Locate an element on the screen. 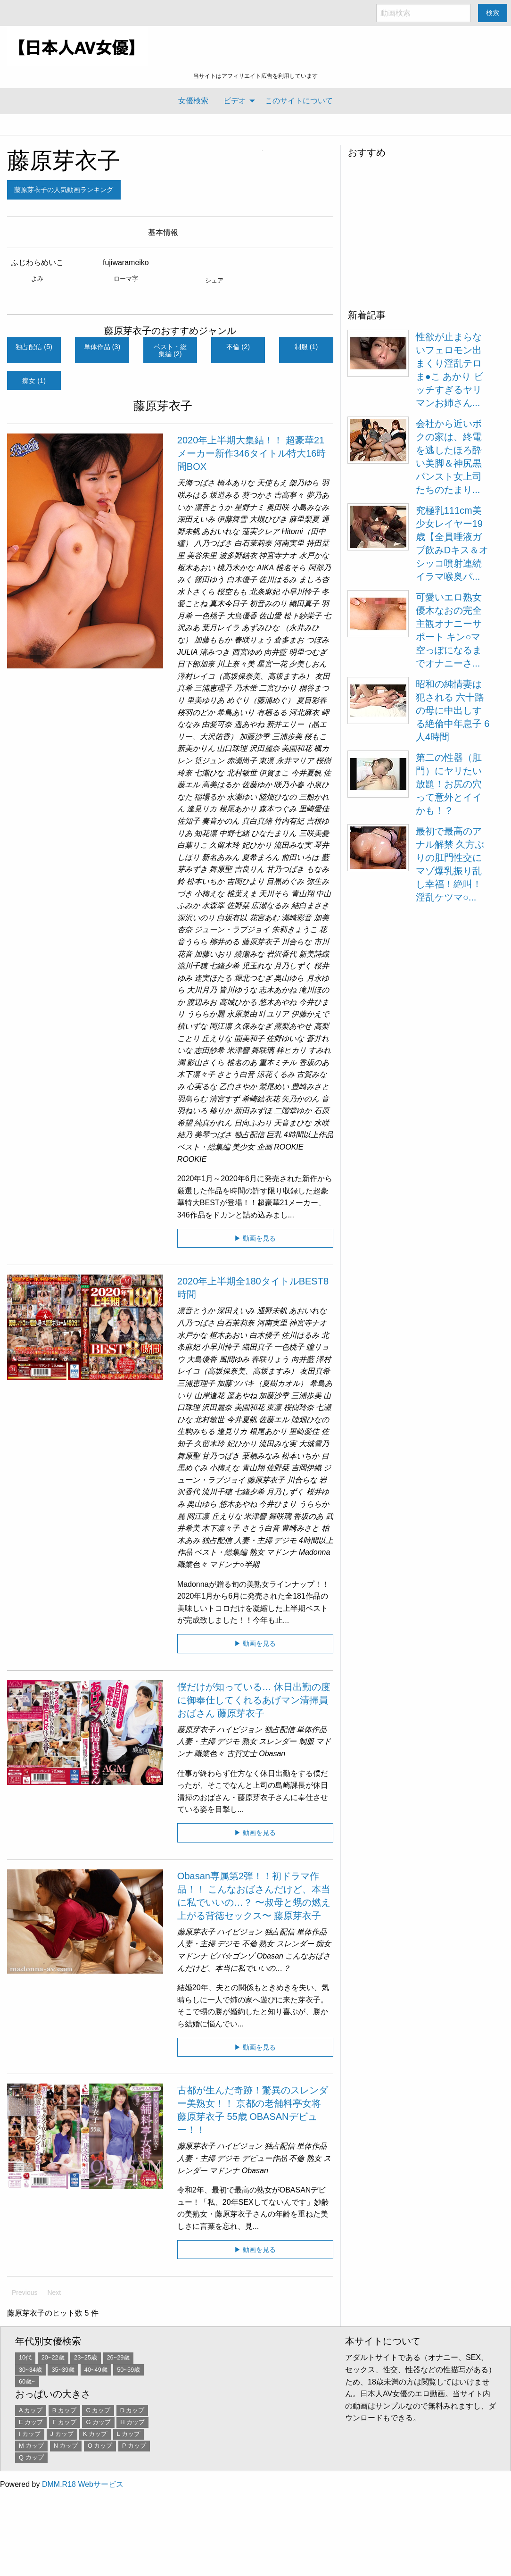 The width and height of the screenshot is (511, 2576). ハイビジョン is located at coordinates (239, 1730).